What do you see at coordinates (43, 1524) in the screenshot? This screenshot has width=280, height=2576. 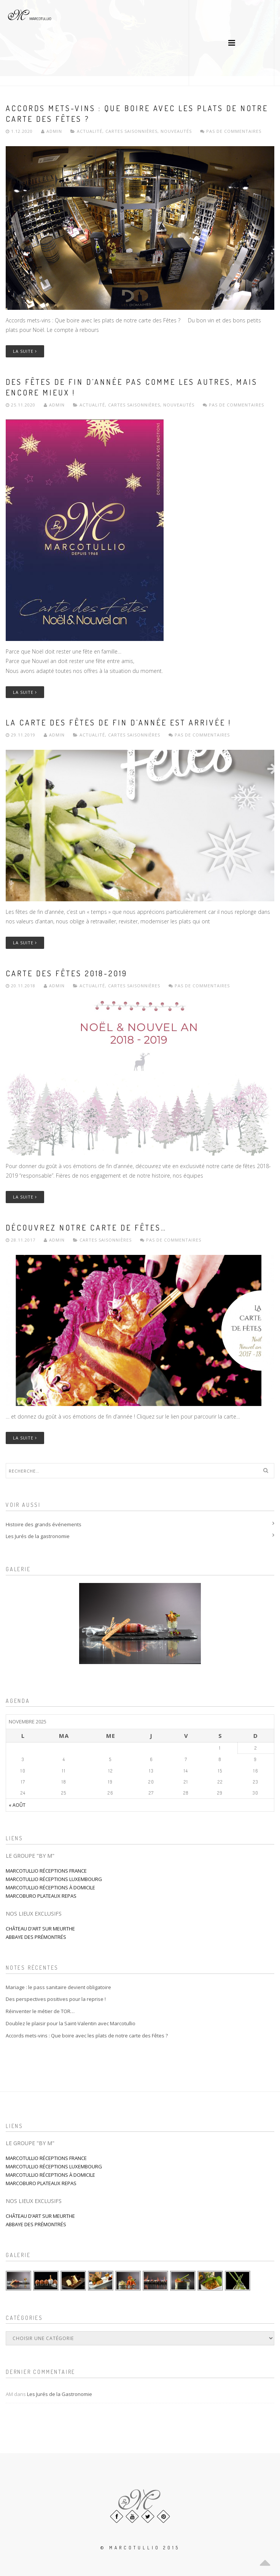 I see `Histoire des grands événements` at bounding box center [43, 1524].